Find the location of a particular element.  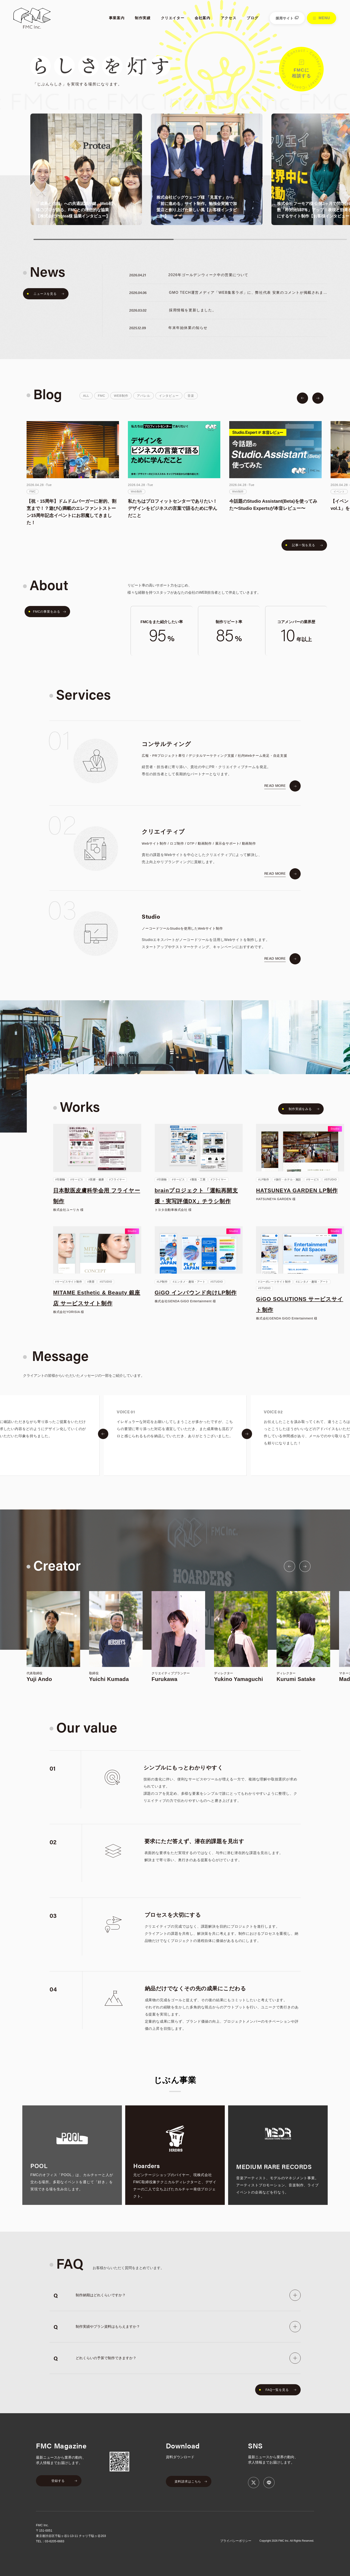

インタビュー is located at coordinates (169, 395).